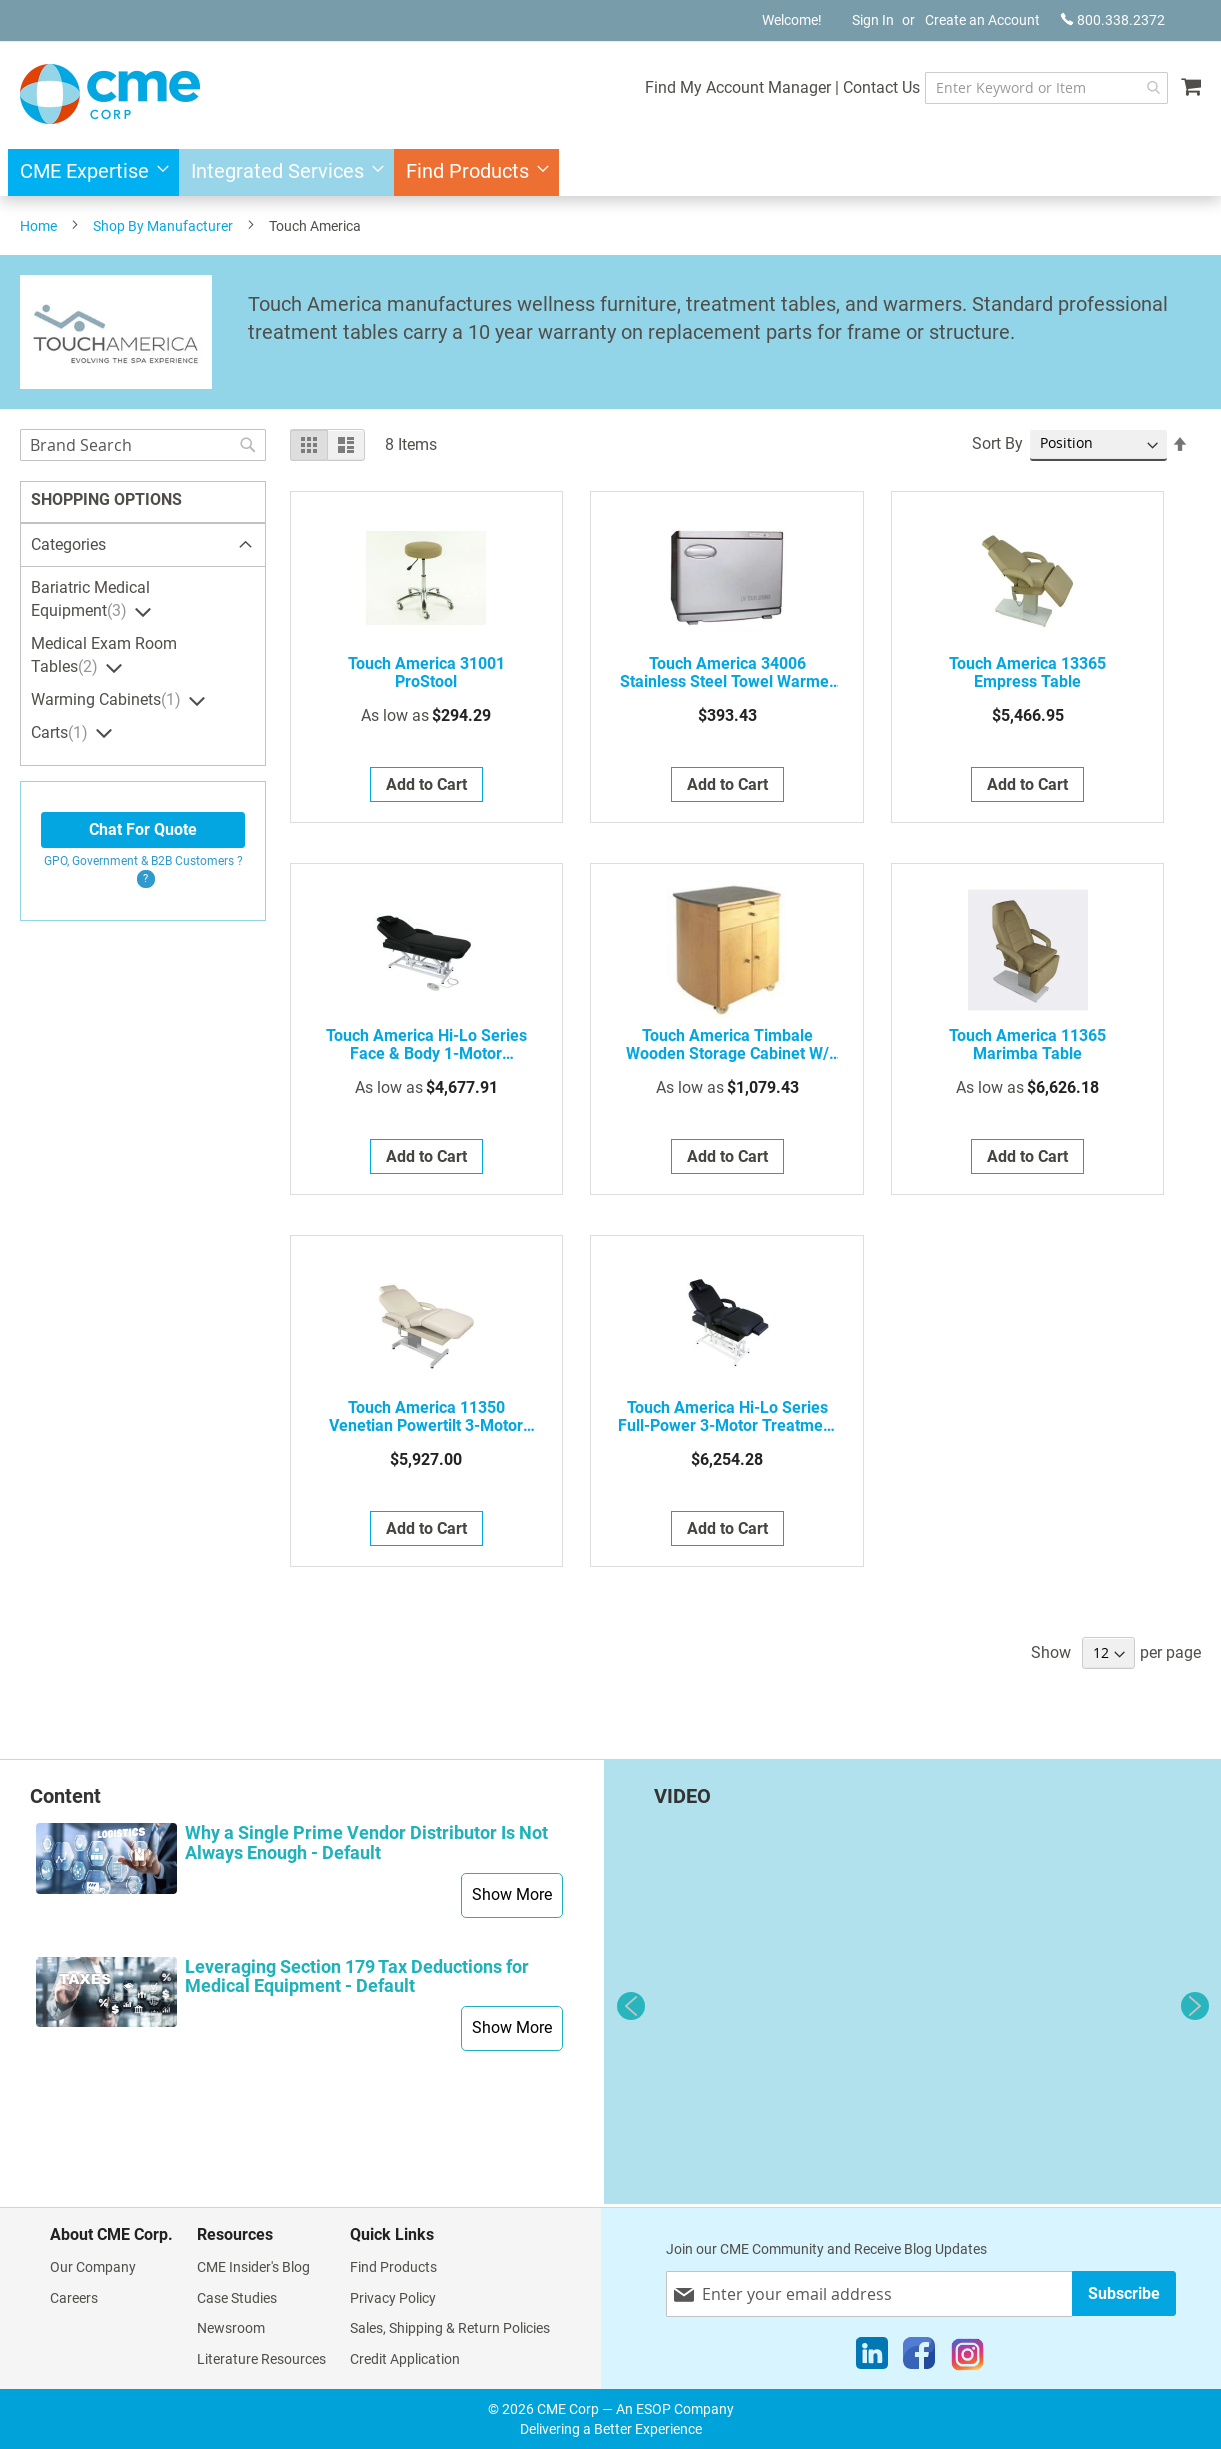 The height and width of the screenshot is (2449, 1221). Describe the element at coordinates (93, 2267) in the screenshot. I see `Our Company` at that location.